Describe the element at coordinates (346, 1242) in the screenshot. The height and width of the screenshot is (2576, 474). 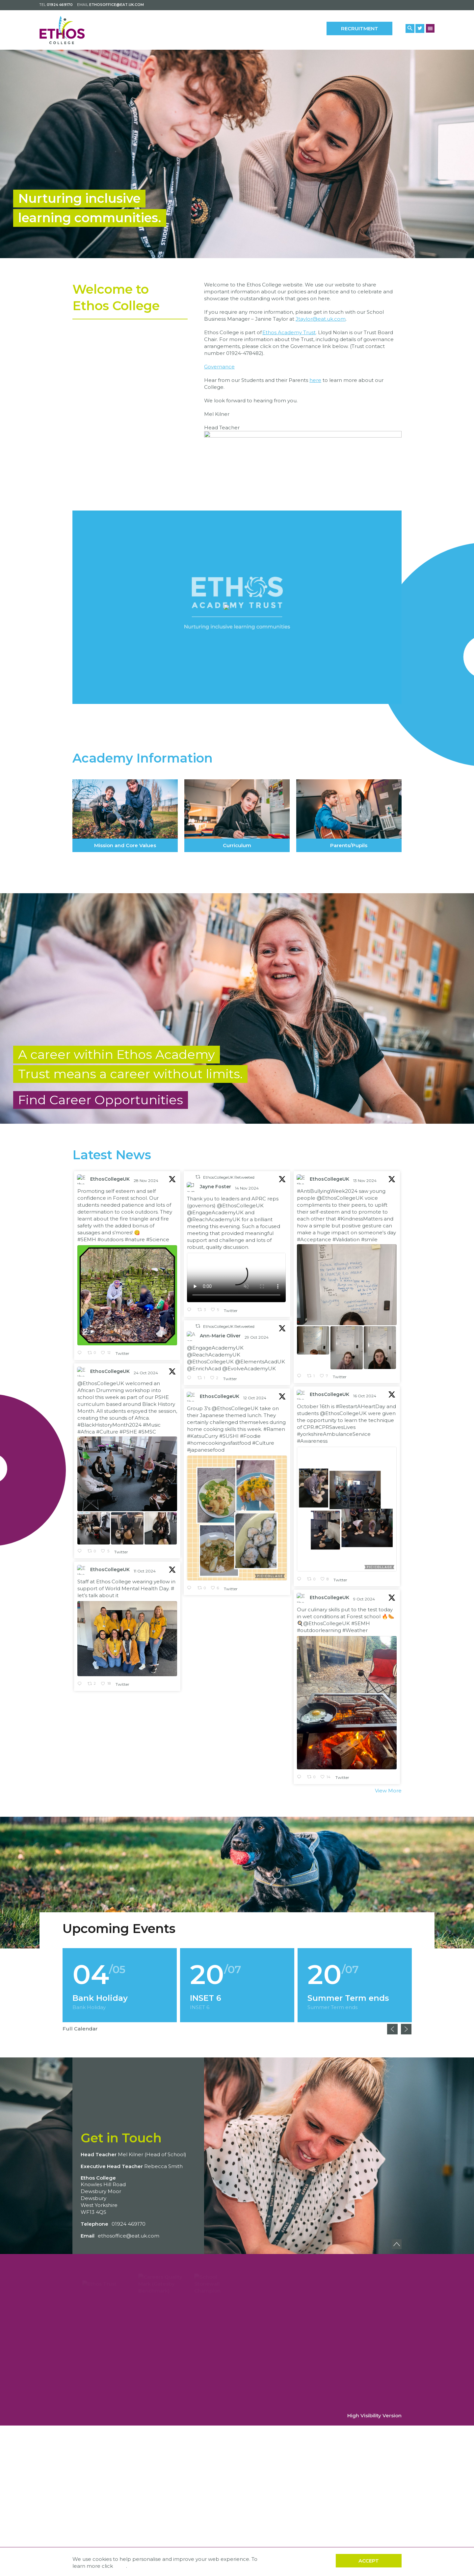
I see `#Validation` at that location.